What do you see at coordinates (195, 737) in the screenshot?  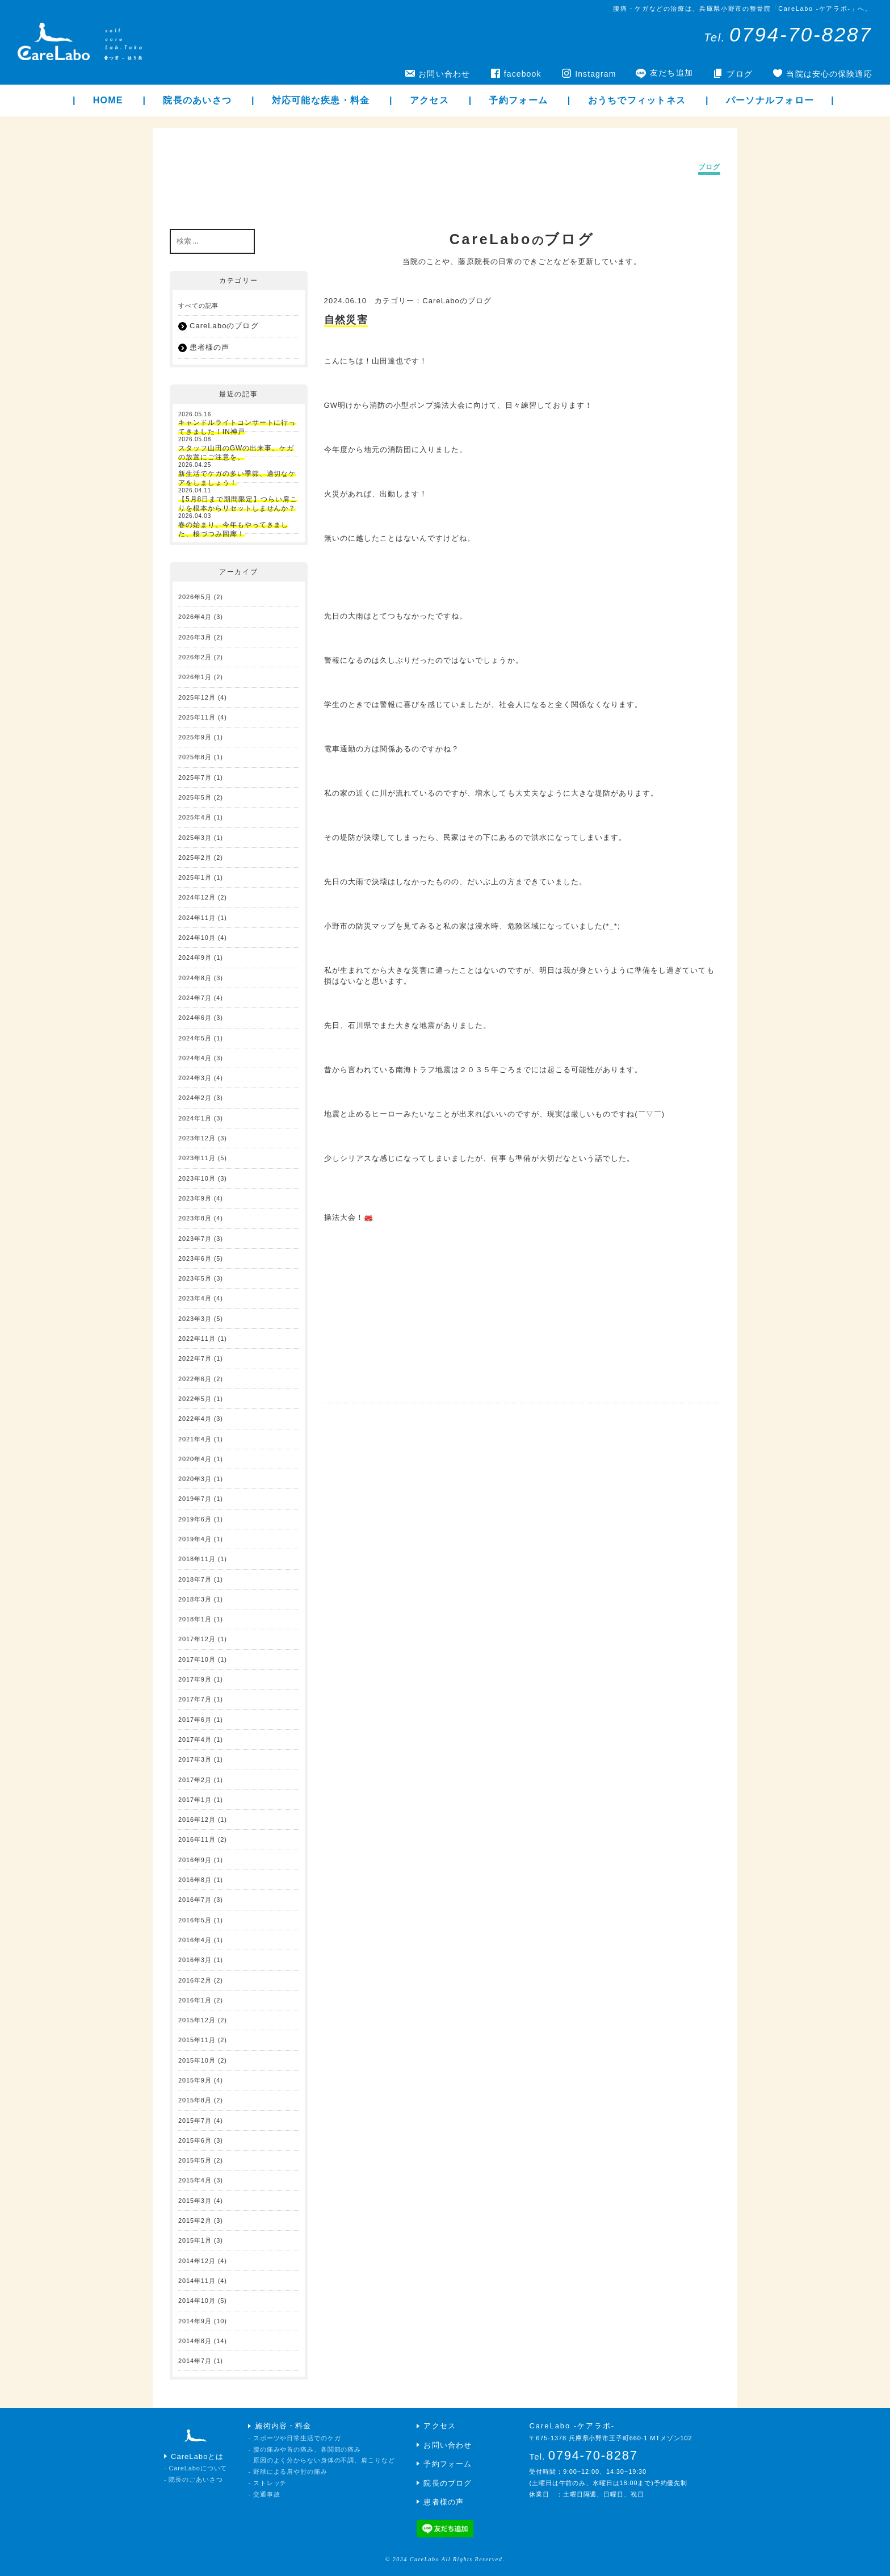 I see `2025年9月` at bounding box center [195, 737].